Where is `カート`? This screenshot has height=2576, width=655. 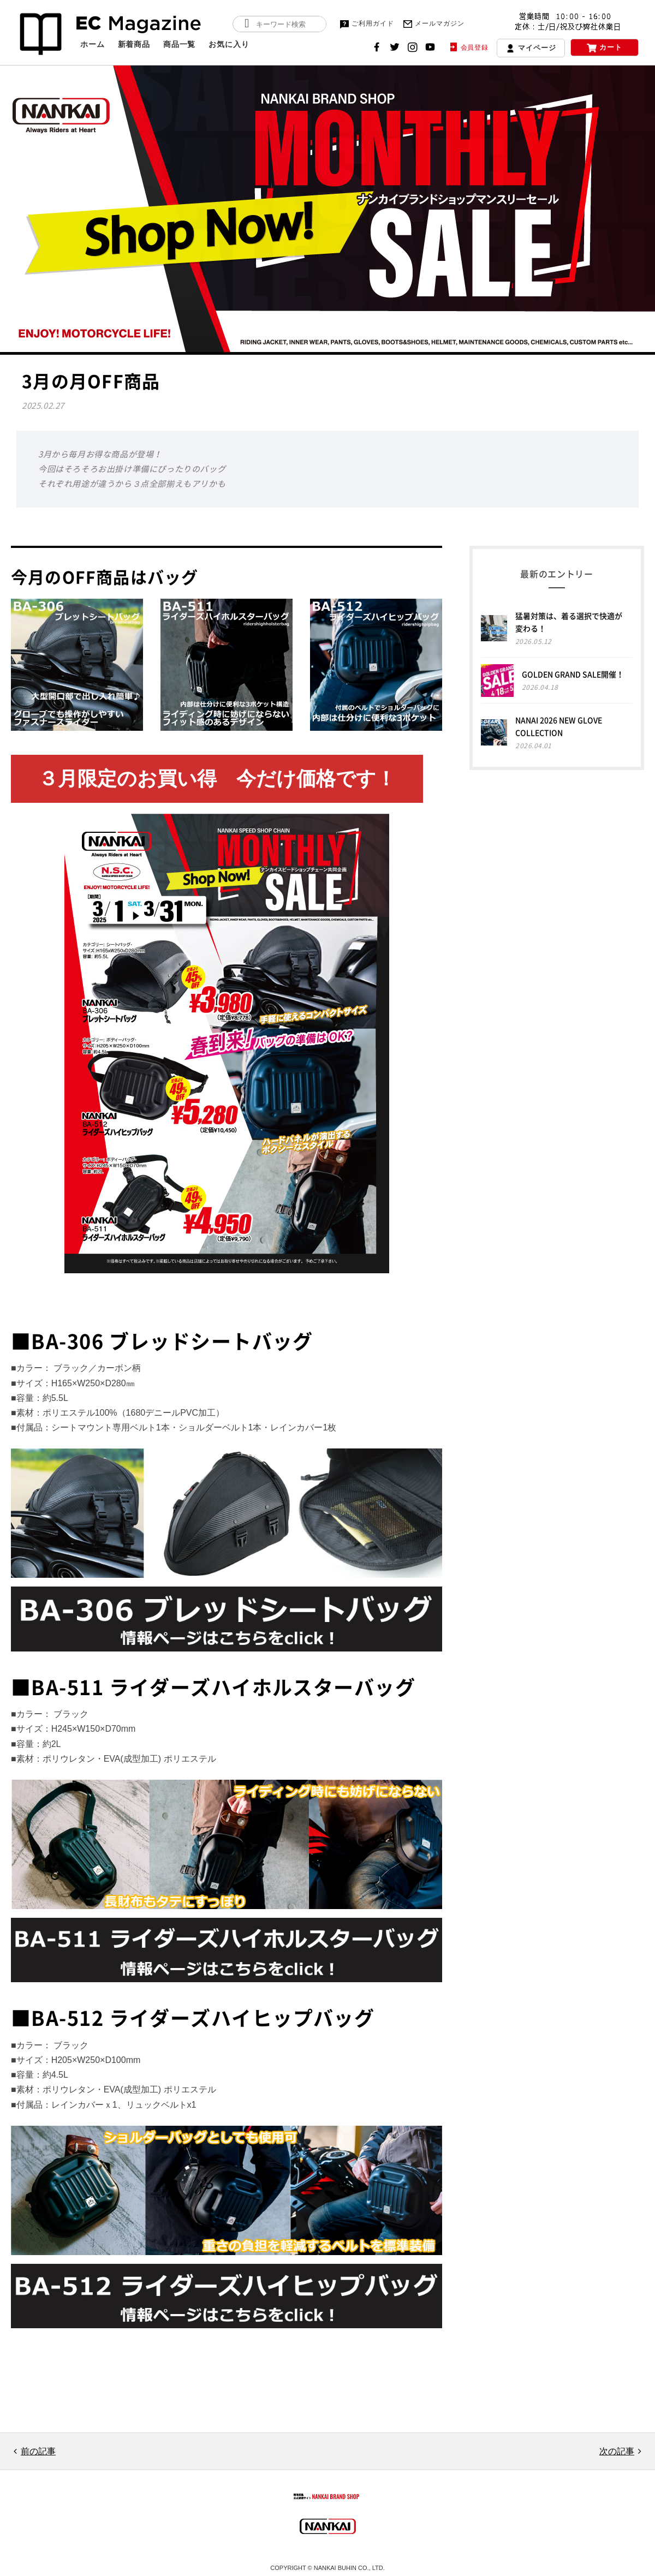 カート is located at coordinates (604, 47).